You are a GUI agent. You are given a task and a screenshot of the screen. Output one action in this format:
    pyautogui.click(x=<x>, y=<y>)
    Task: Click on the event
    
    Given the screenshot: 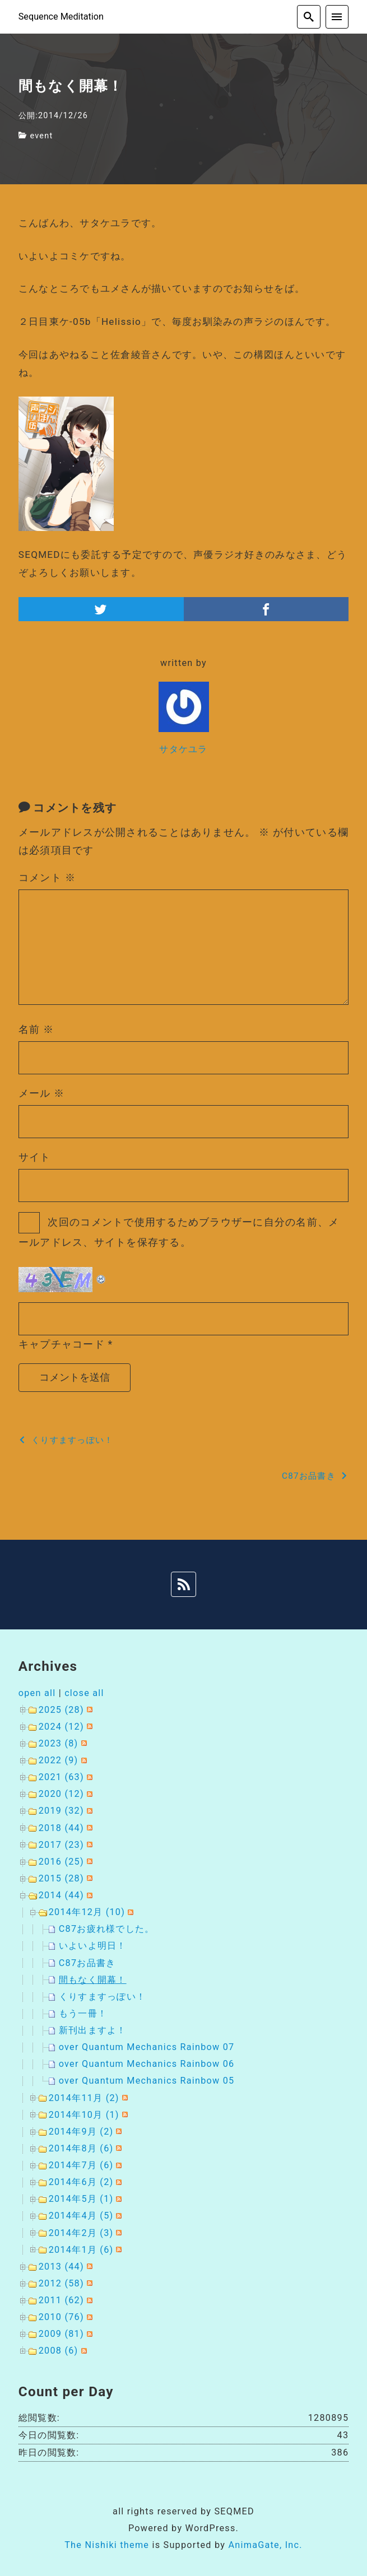 What is the action you would take?
    pyautogui.click(x=41, y=136)
    